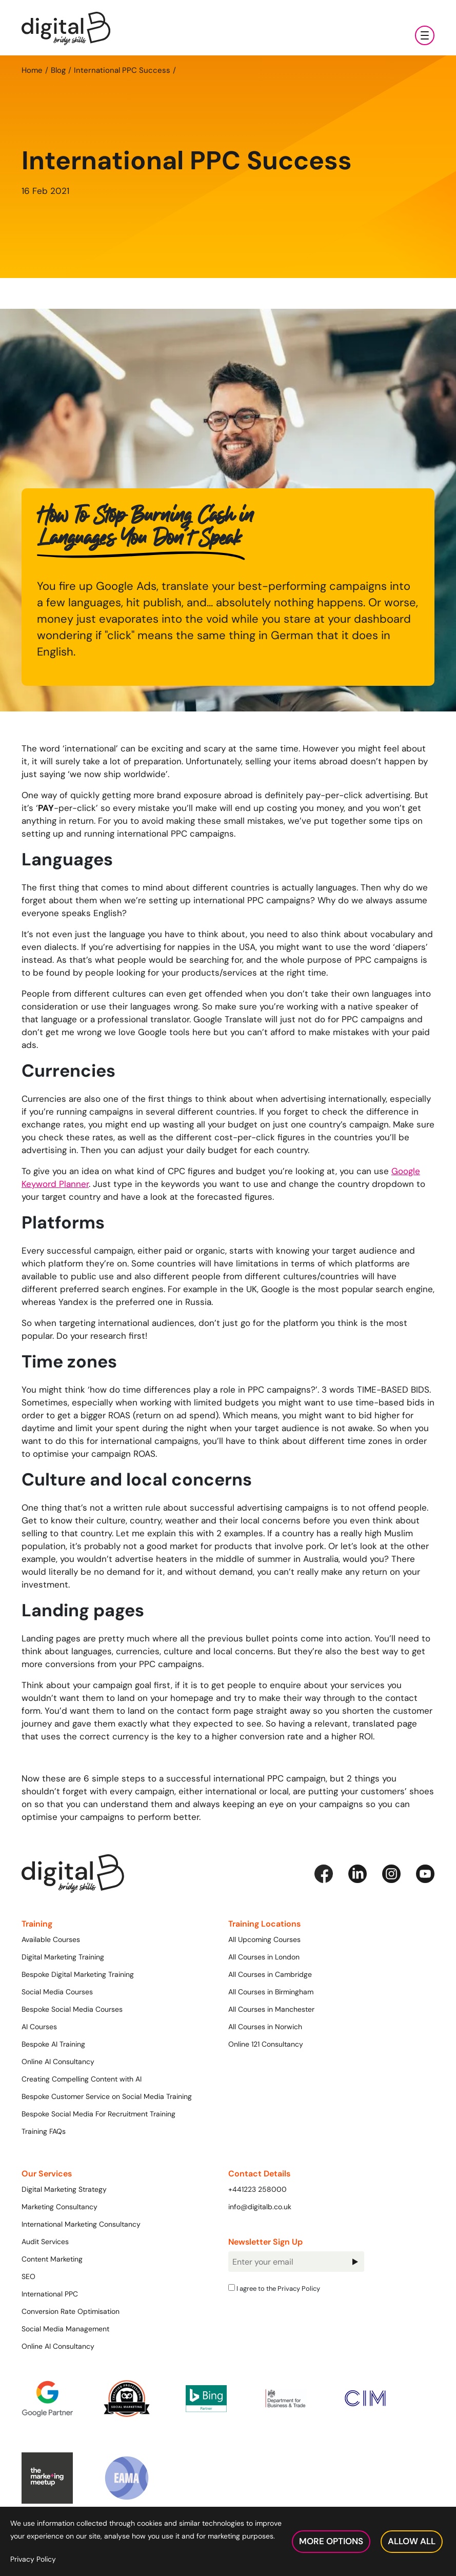 Image resolution: width=456 pixels, height=2576 pixels. I want to click on Online AI Consultancy, so click(58, 2061).